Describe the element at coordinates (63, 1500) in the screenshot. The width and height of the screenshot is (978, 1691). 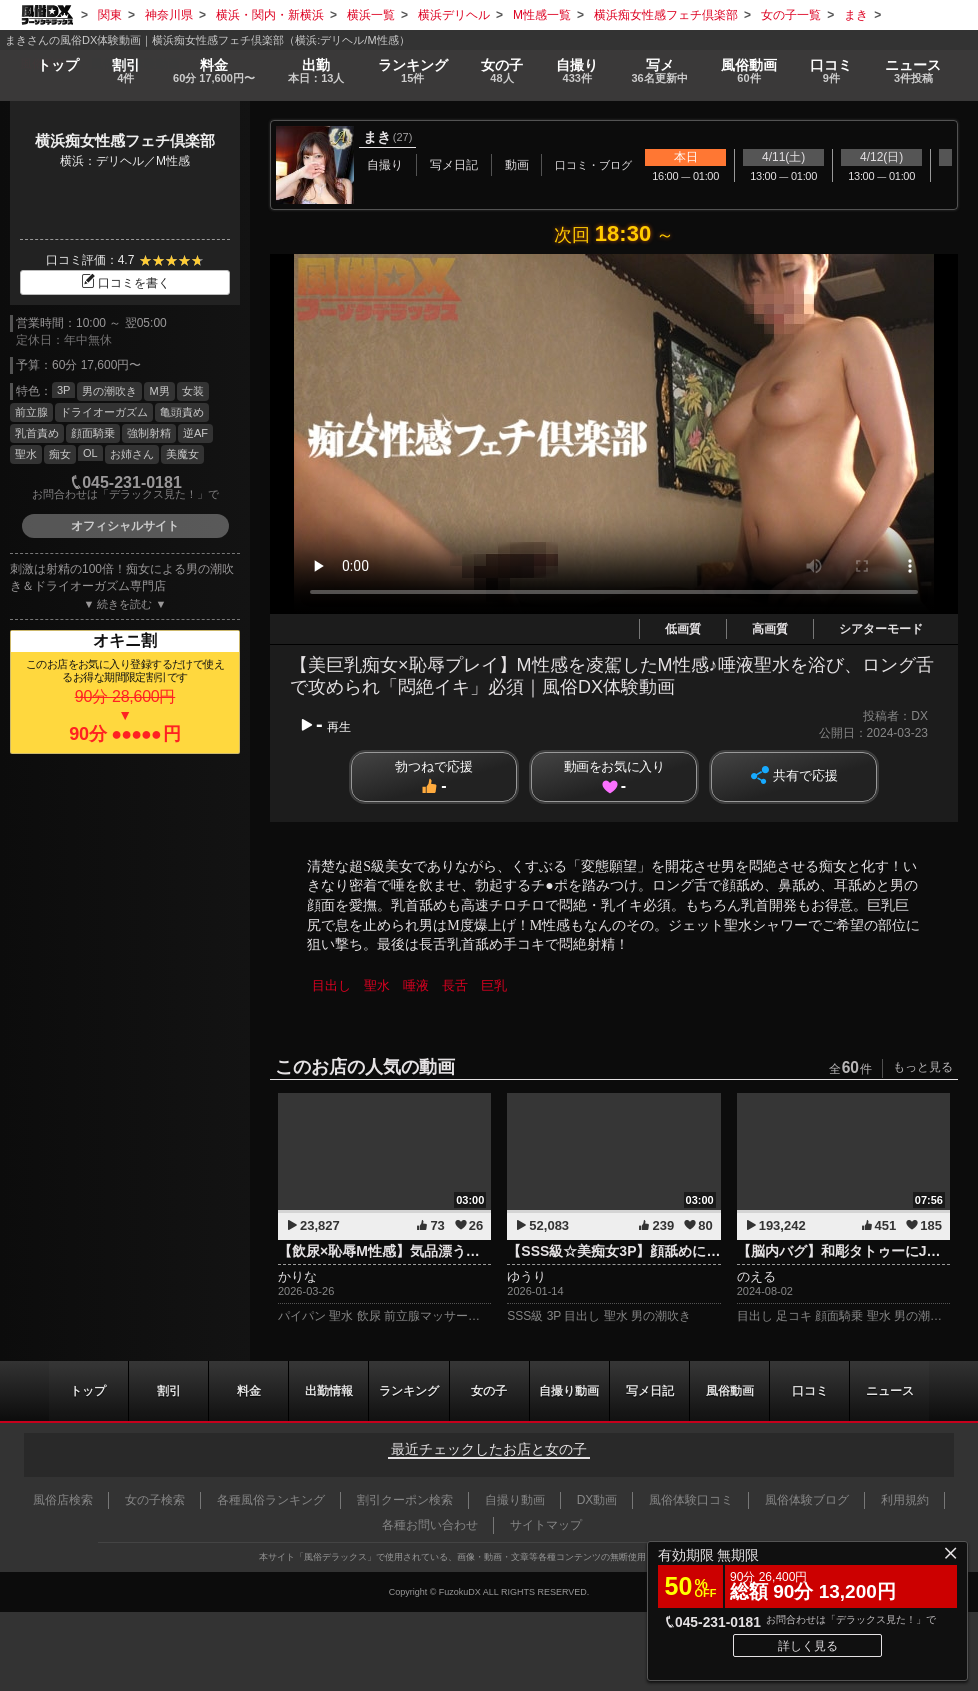
I see `風俗店検索` at that location.